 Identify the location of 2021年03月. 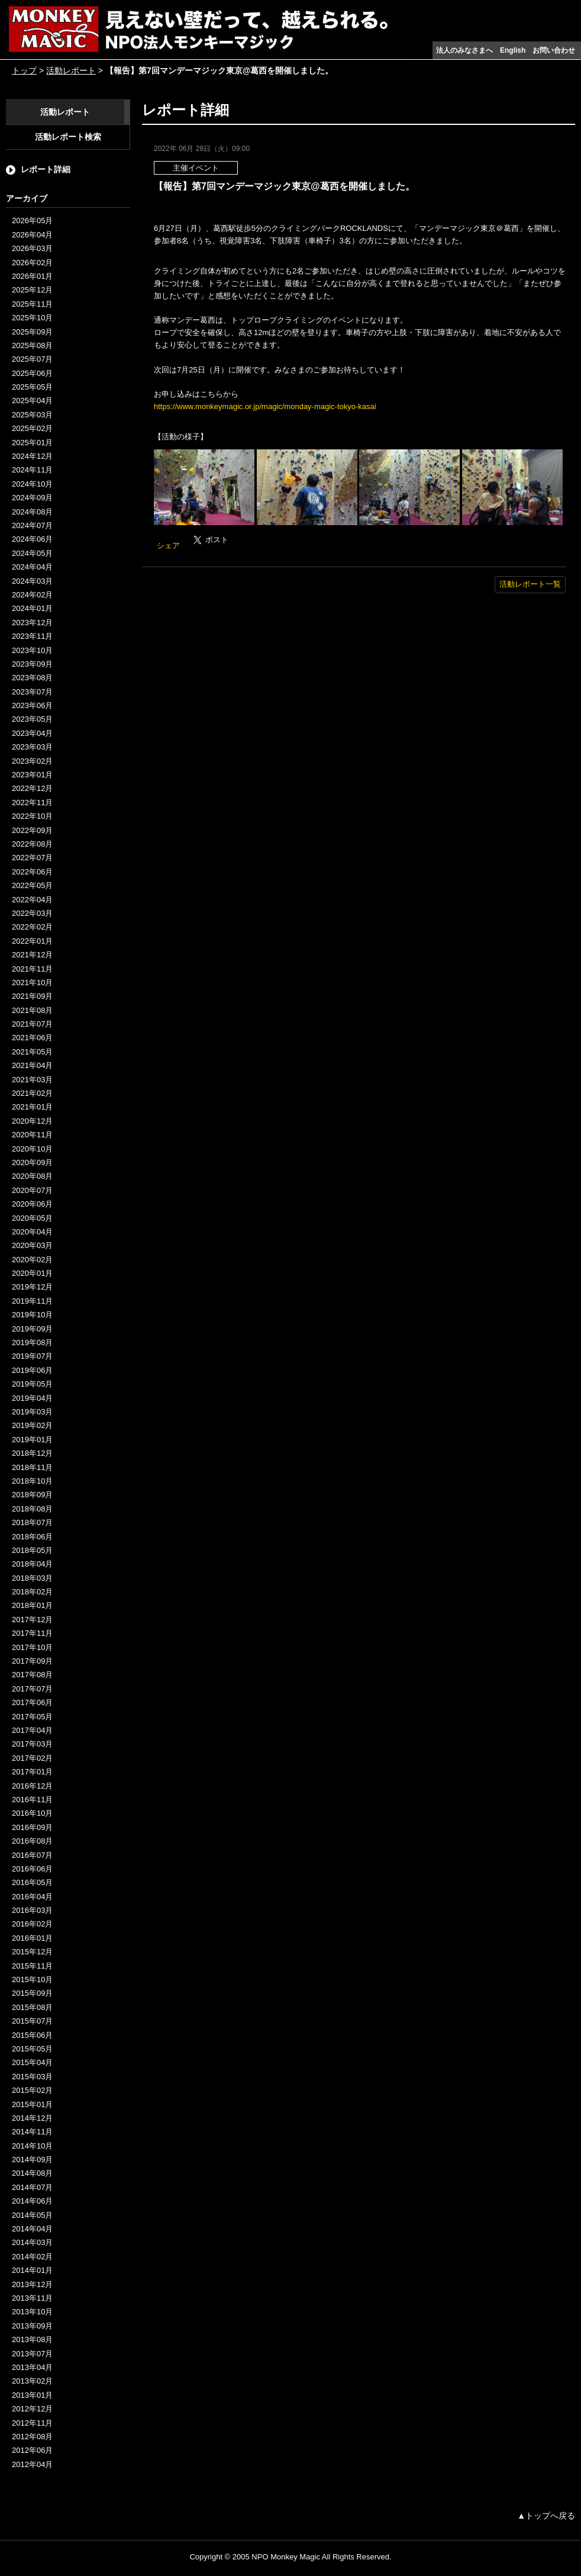
(32, 1079).